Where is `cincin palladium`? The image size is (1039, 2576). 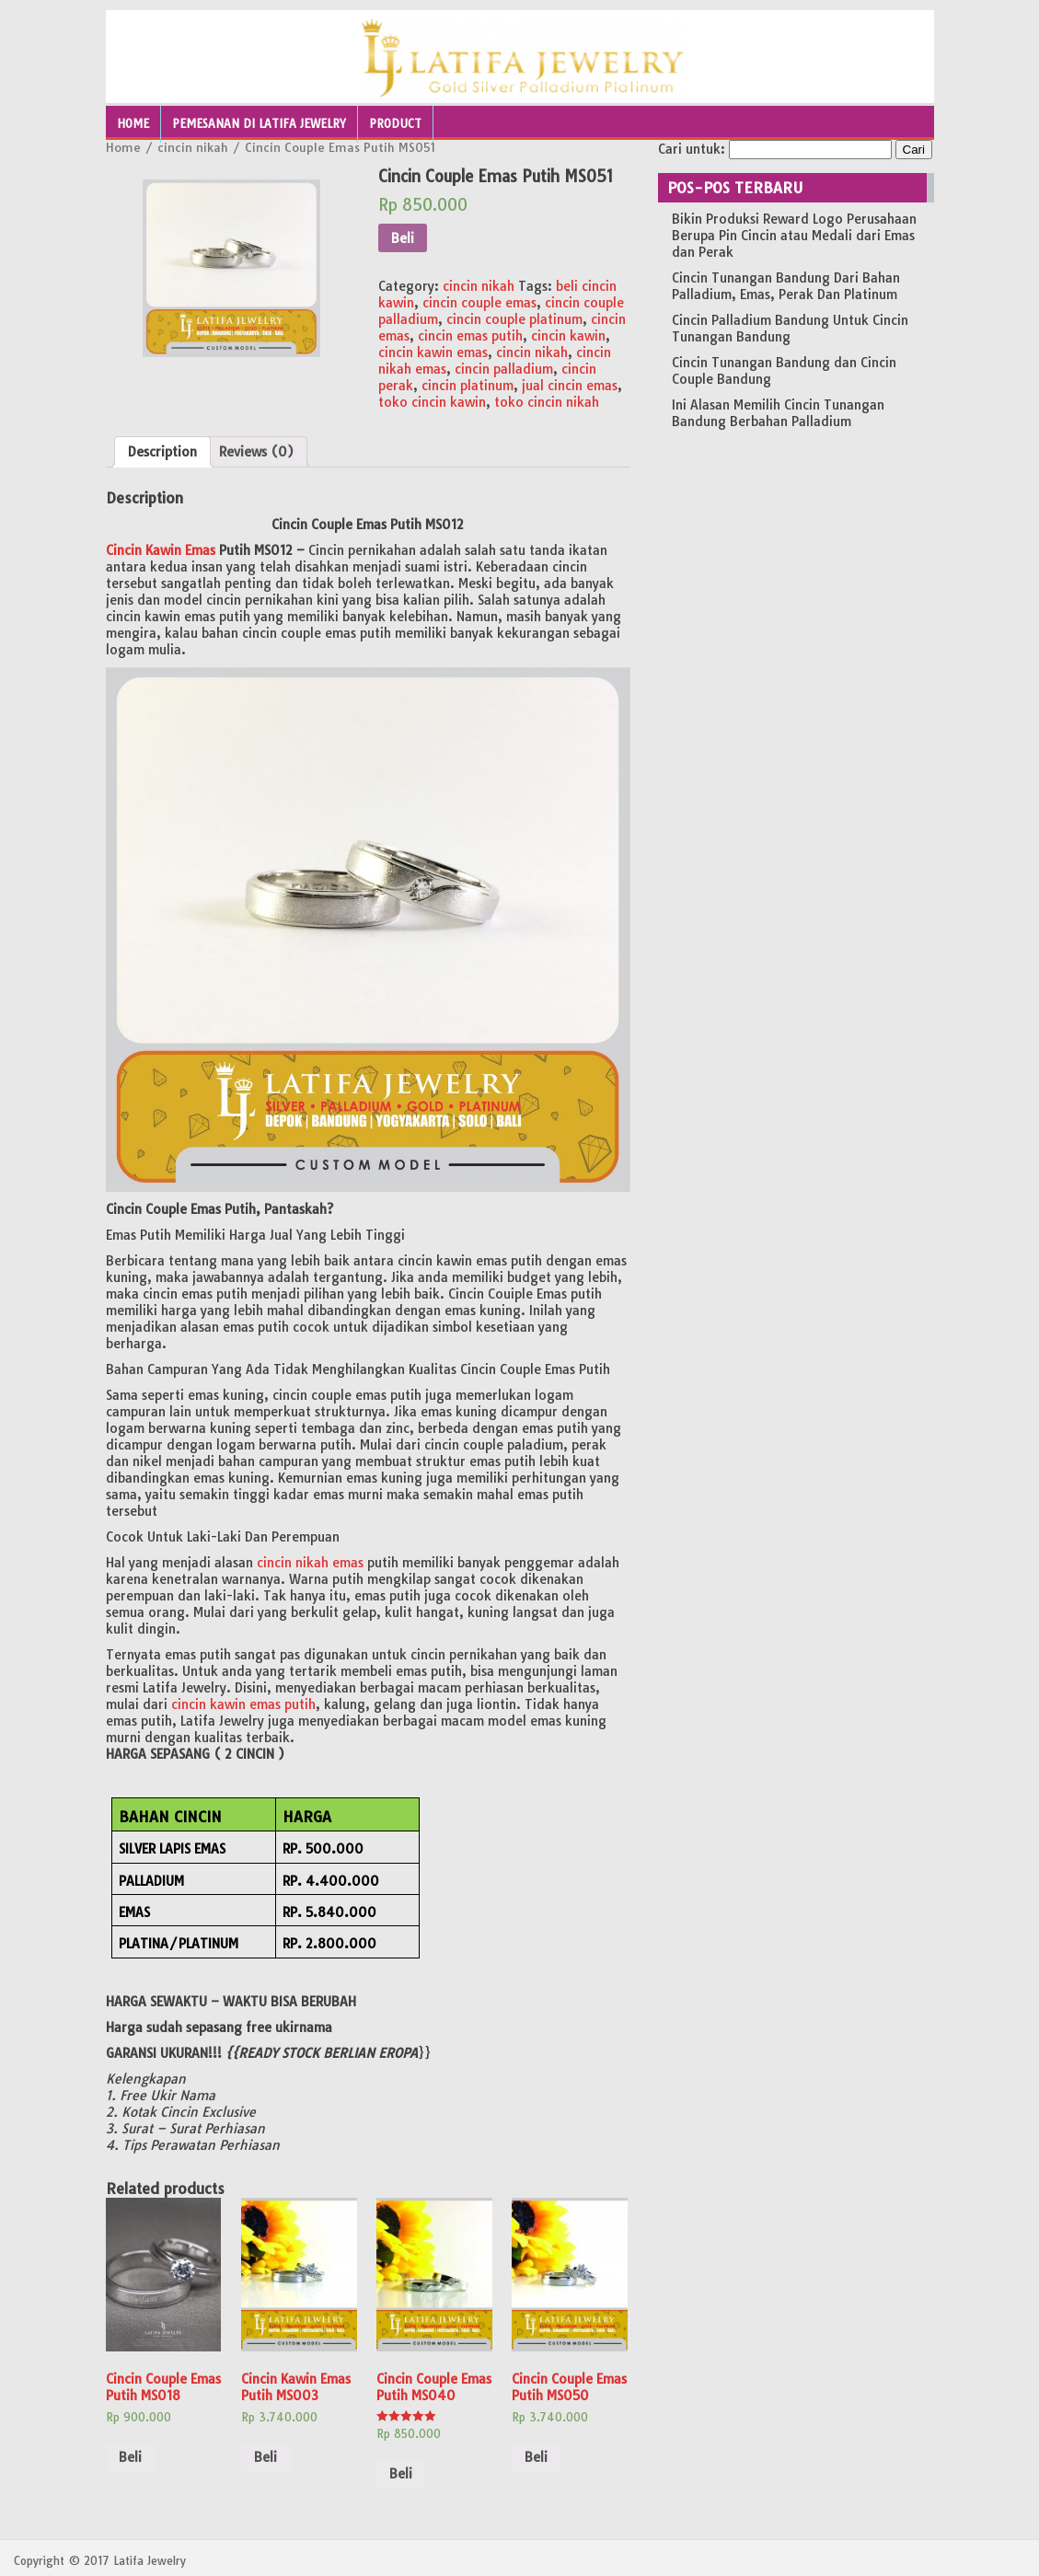
cincin palladium is located at coordinates (504, 369).